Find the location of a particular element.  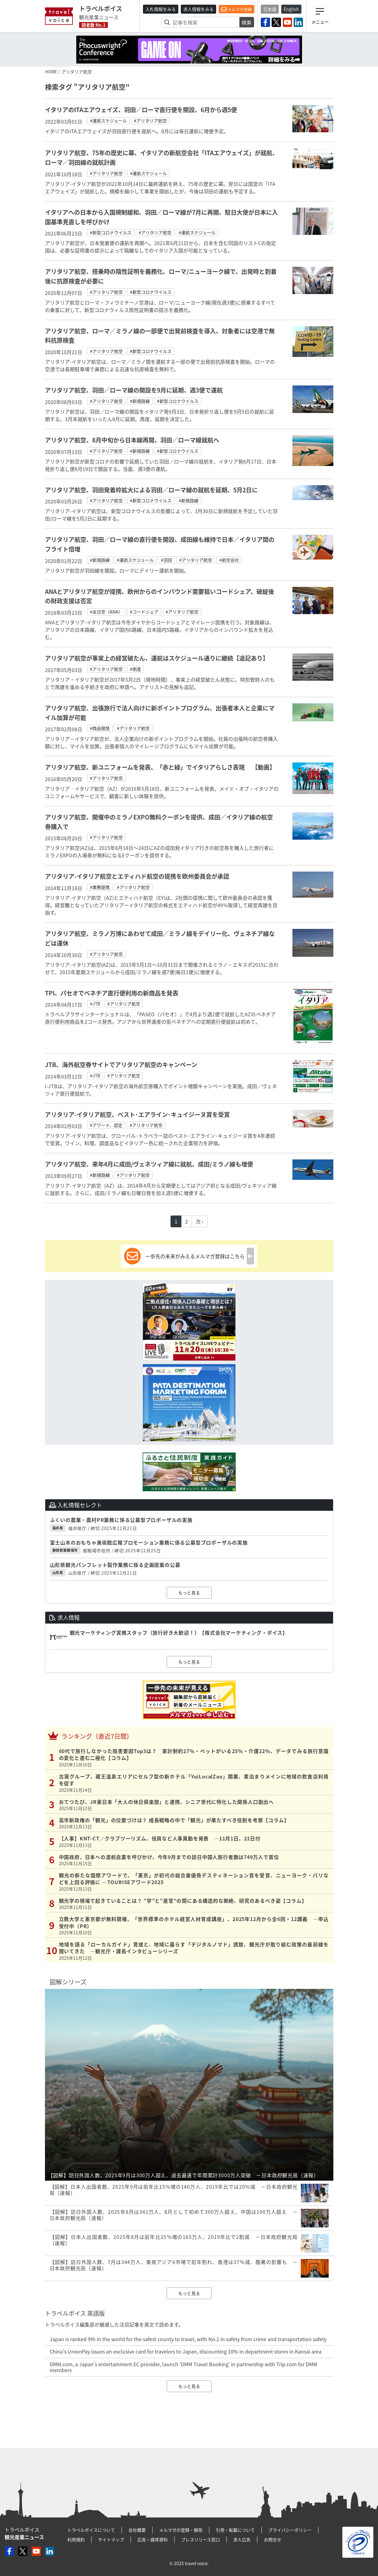

もっと見る is located at coordinates (189, 1592).